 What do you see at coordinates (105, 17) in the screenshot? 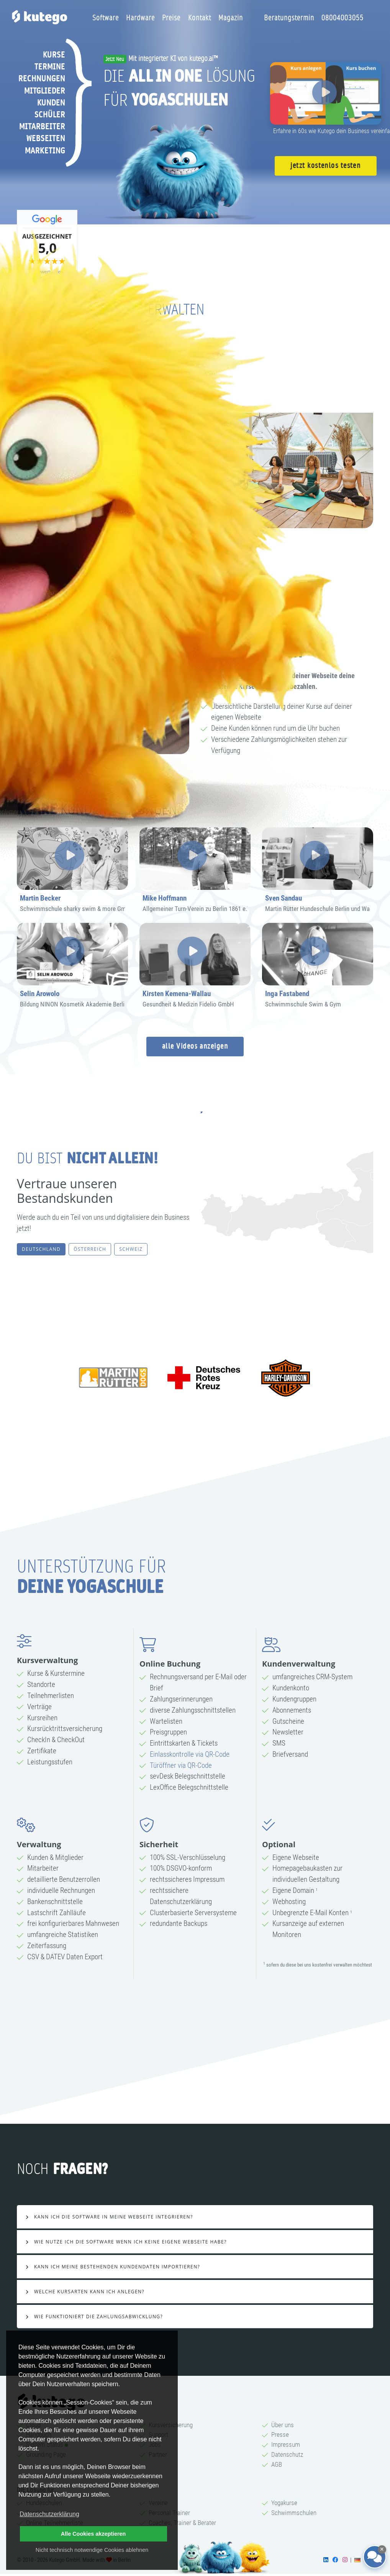
I see `Software` at bounding box center [105, 17].